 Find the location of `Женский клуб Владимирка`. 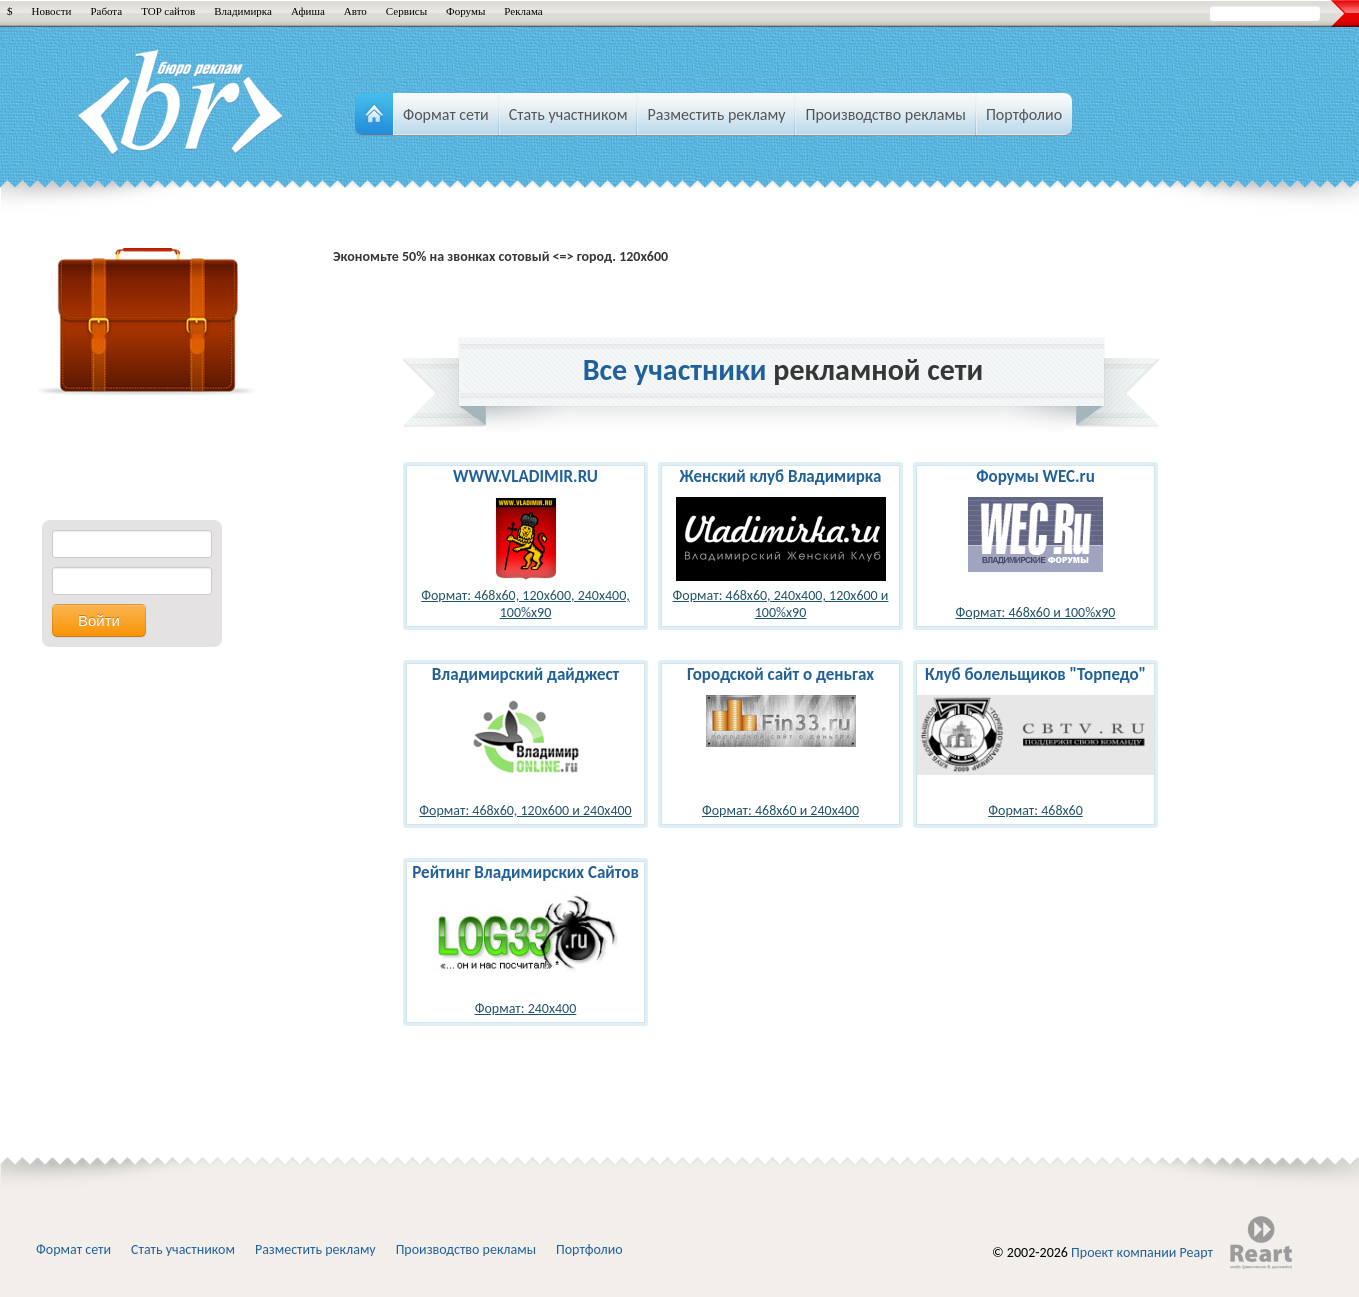

Женский клуб Владимирка is located at coordinates (781, 476).